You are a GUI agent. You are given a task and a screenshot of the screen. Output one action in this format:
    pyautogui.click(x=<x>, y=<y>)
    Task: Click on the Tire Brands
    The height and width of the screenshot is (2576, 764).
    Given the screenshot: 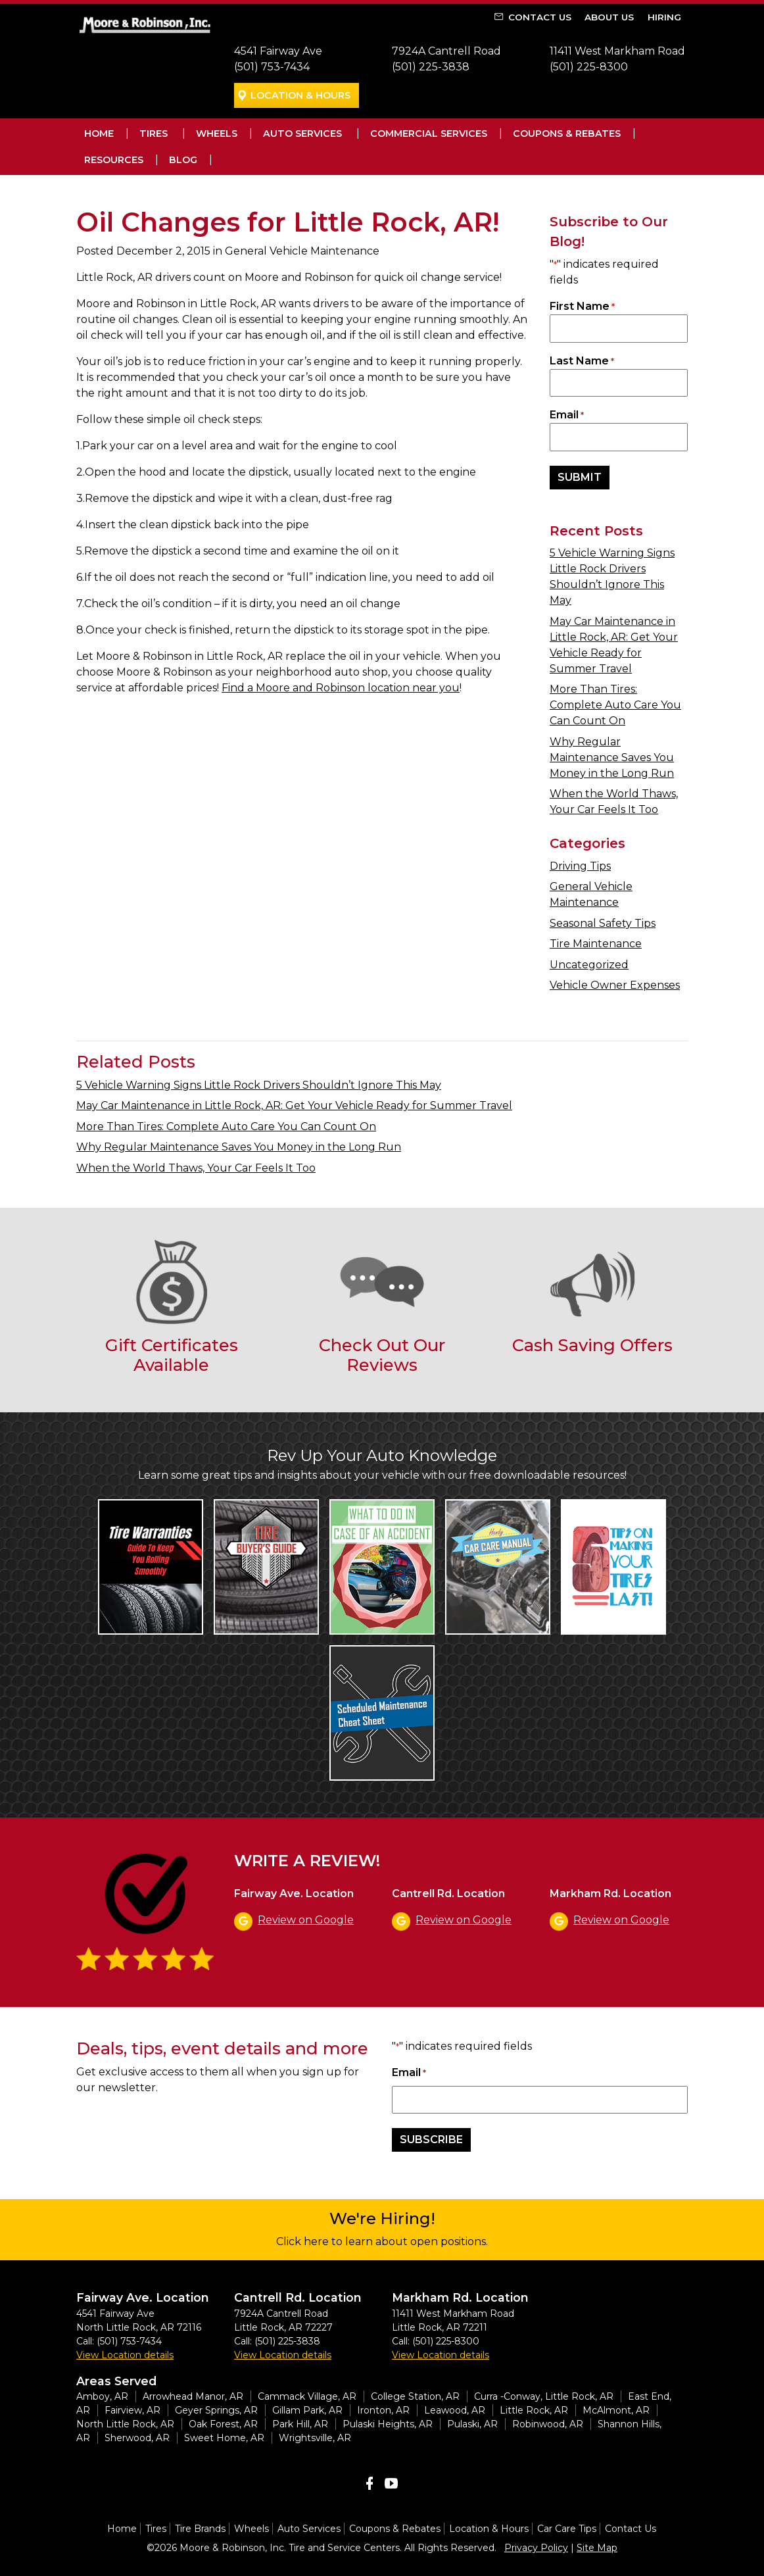 What is the action you would take?
    pyautogui.click(x=200, y=2529)
    